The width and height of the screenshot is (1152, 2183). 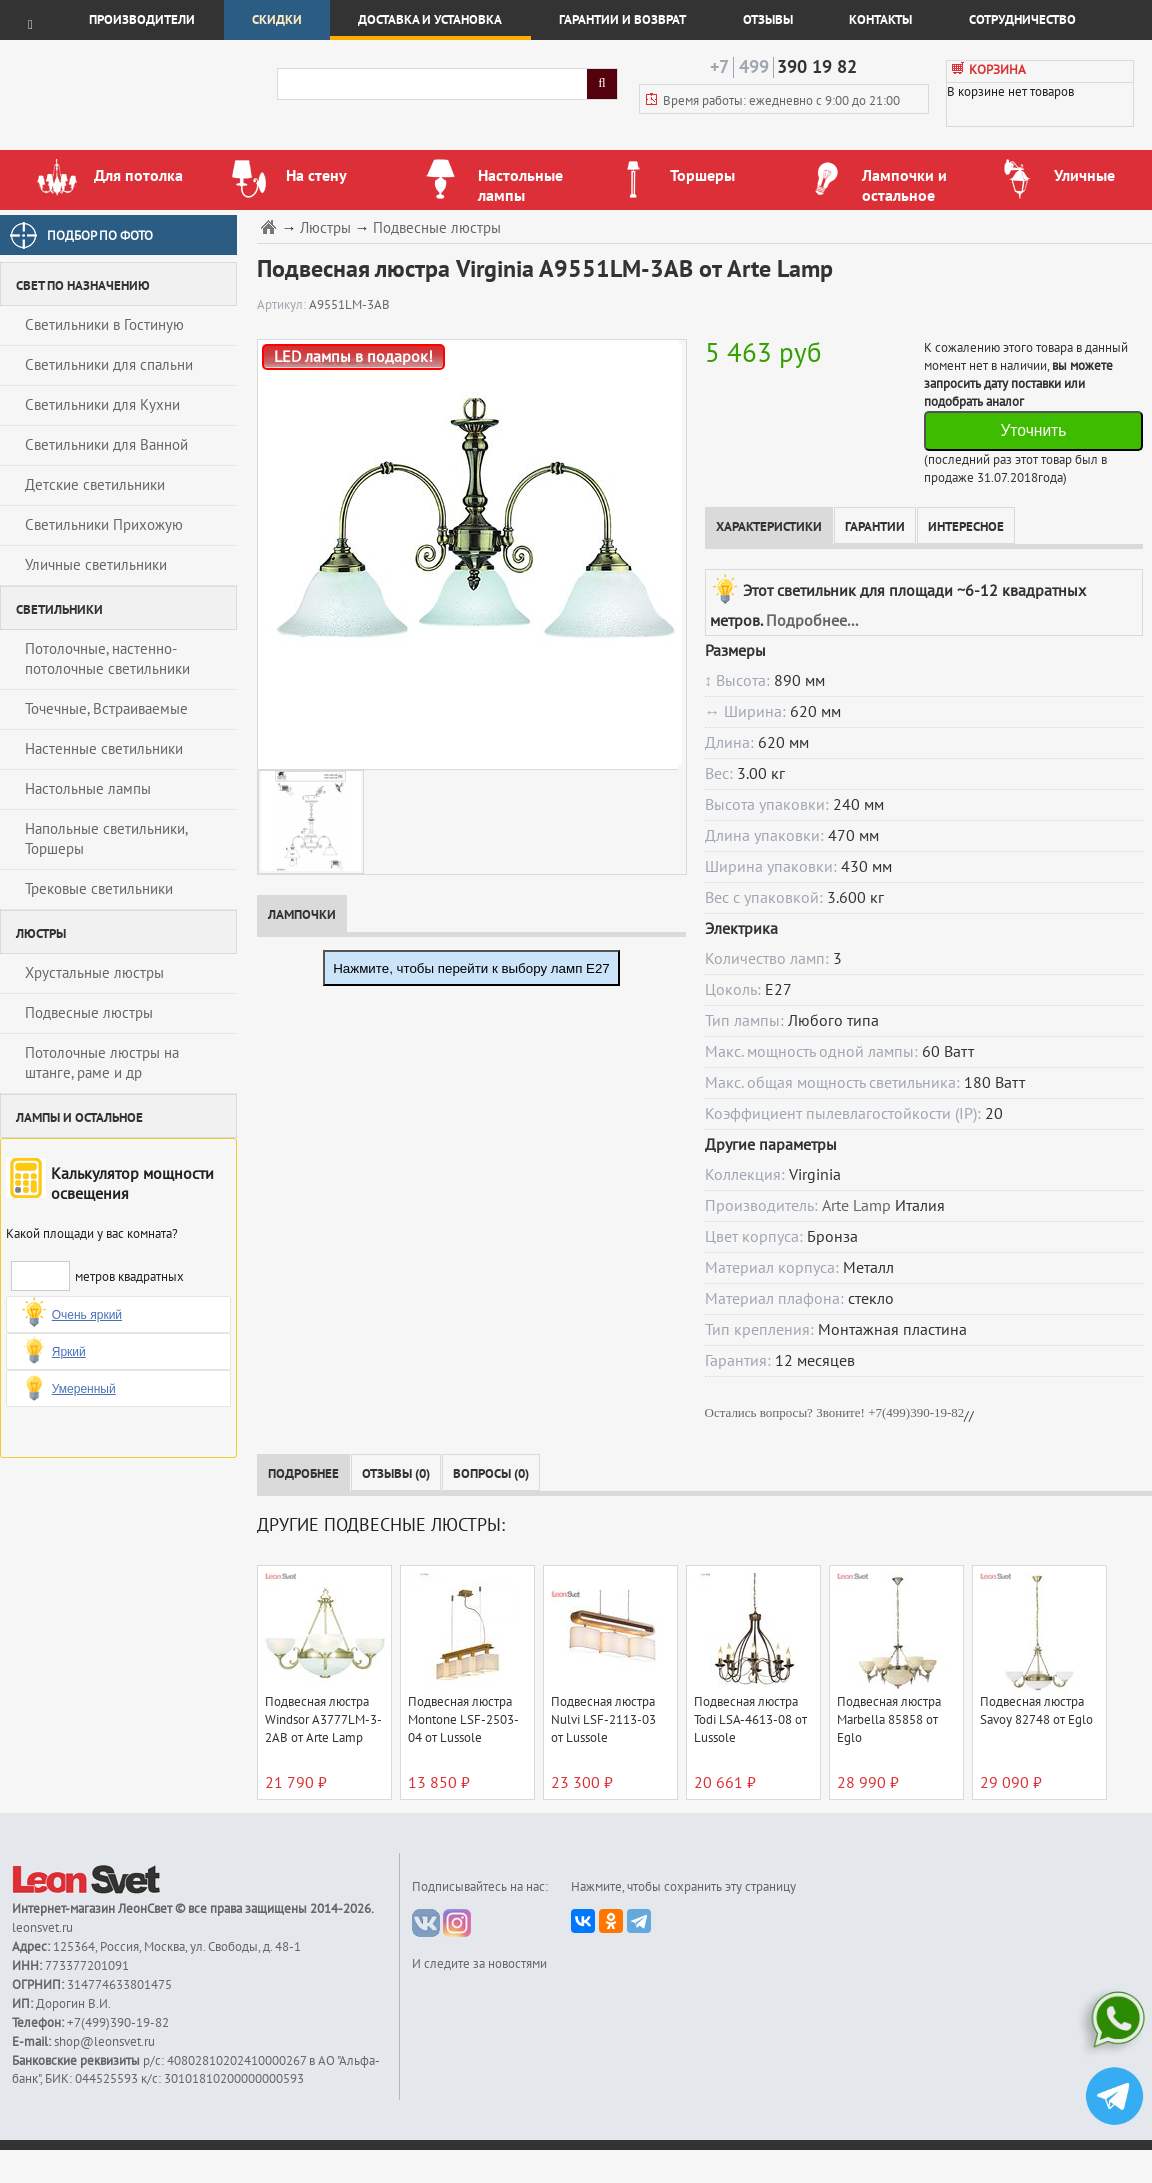 I want to click on Потолочные люстры на штанге, раме и др, so click(x=102, y=1063).